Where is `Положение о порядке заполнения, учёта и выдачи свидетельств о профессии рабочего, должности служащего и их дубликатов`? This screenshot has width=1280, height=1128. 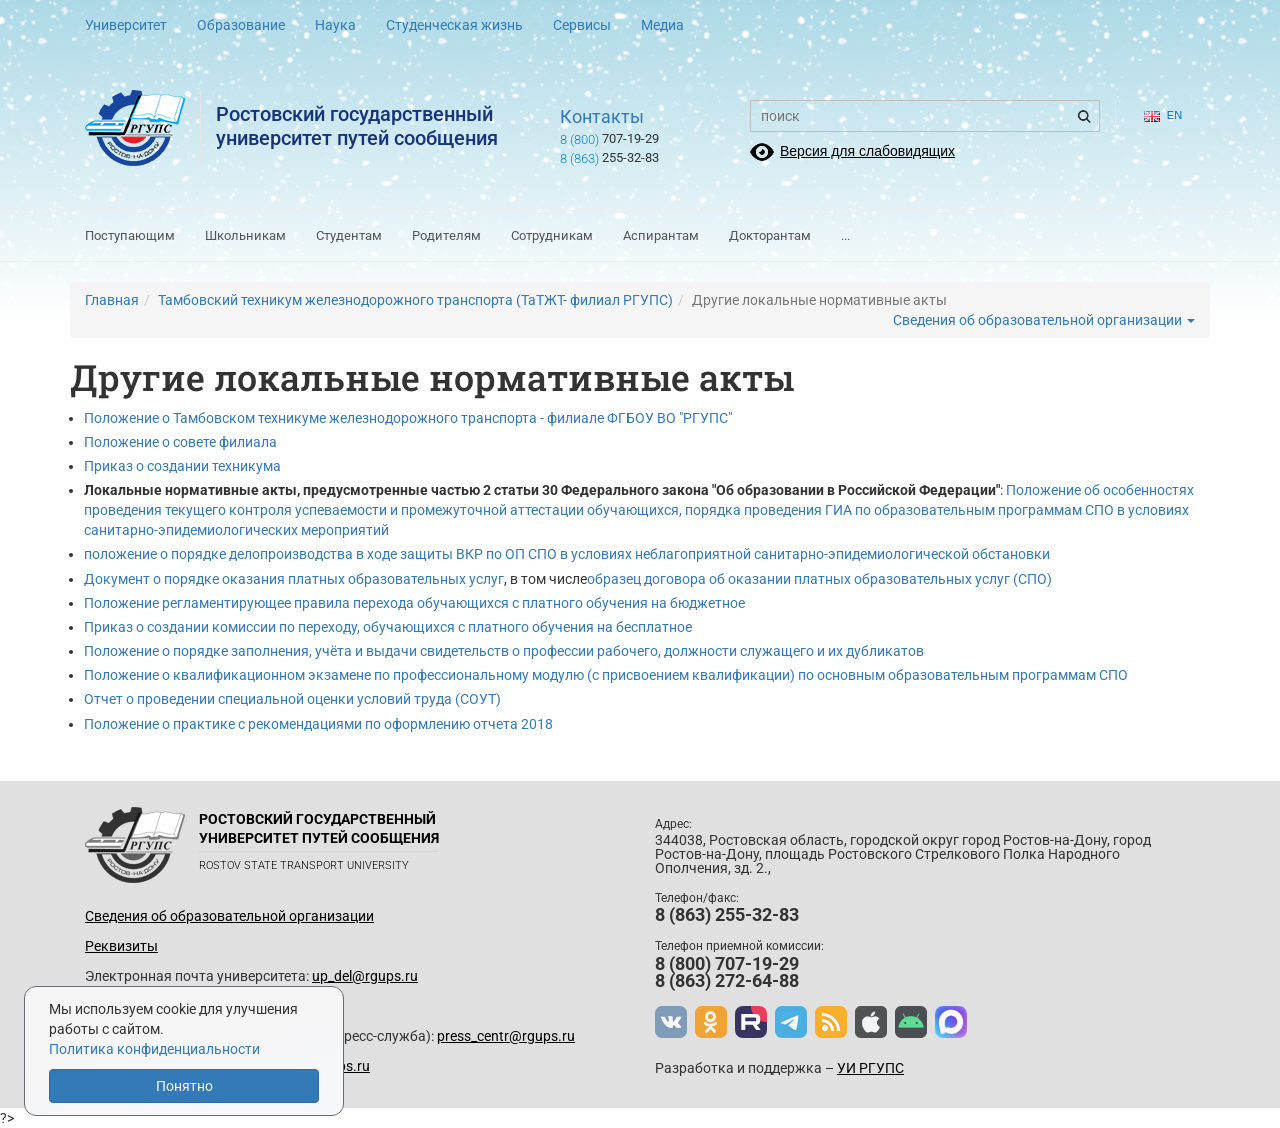 Положение о порядке заполнения, учёта и выдачи свидетельств о профессии рабочего, должности служащего и их дубликатов is located at coordinates (504, 651).